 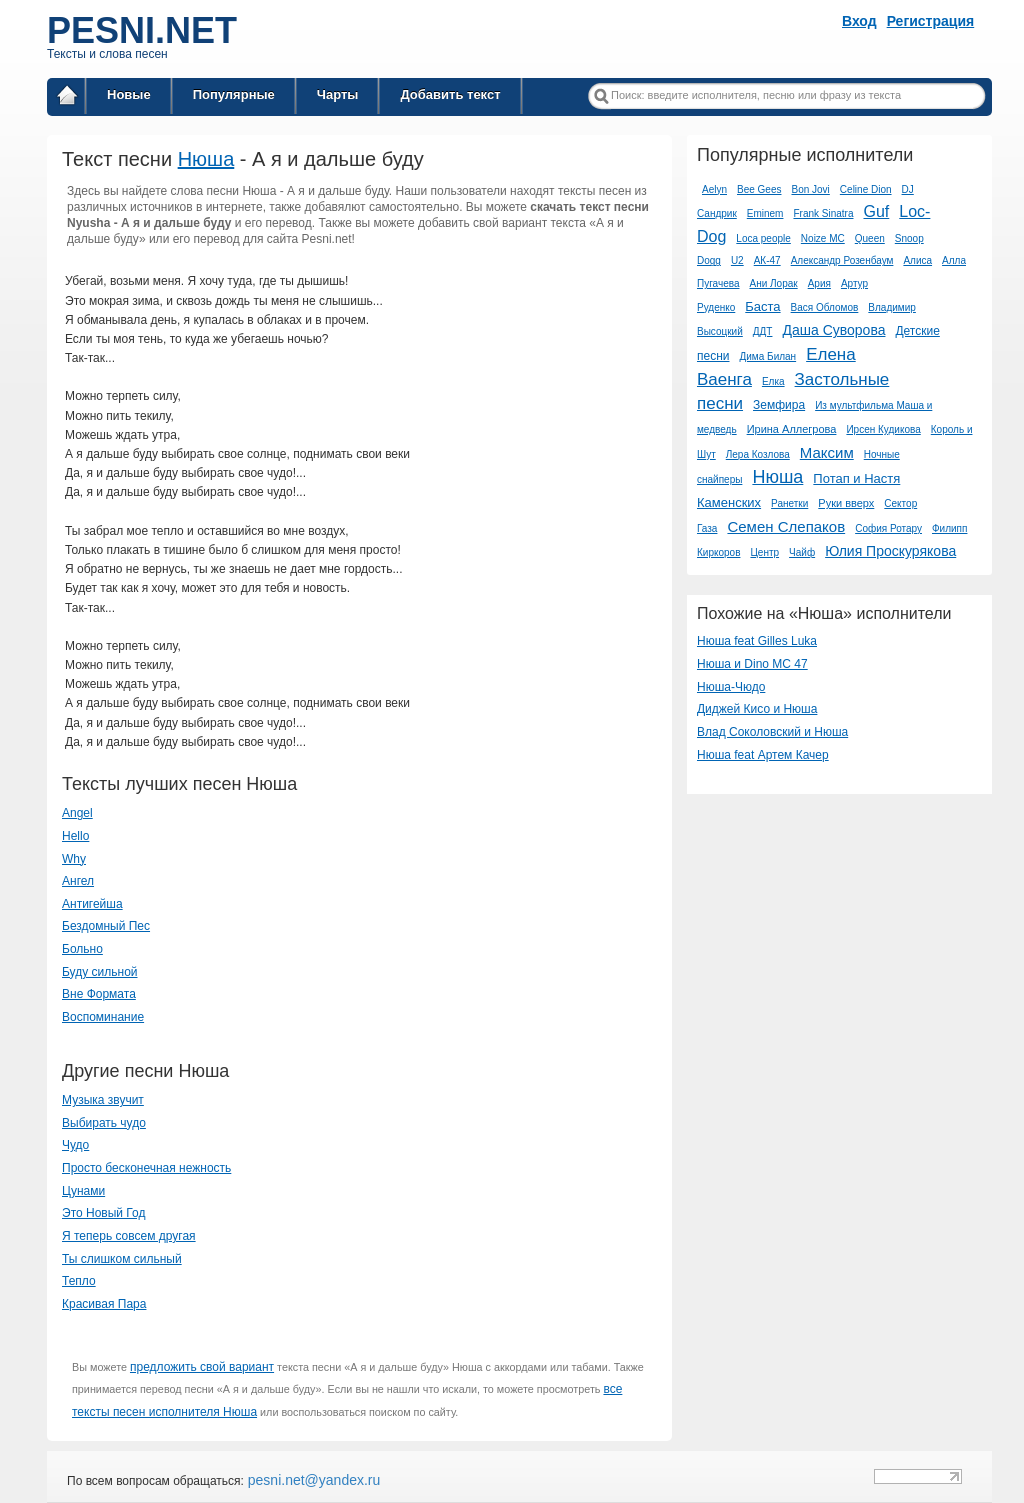 I want to click on Чарты, so click(x=338, y=94).